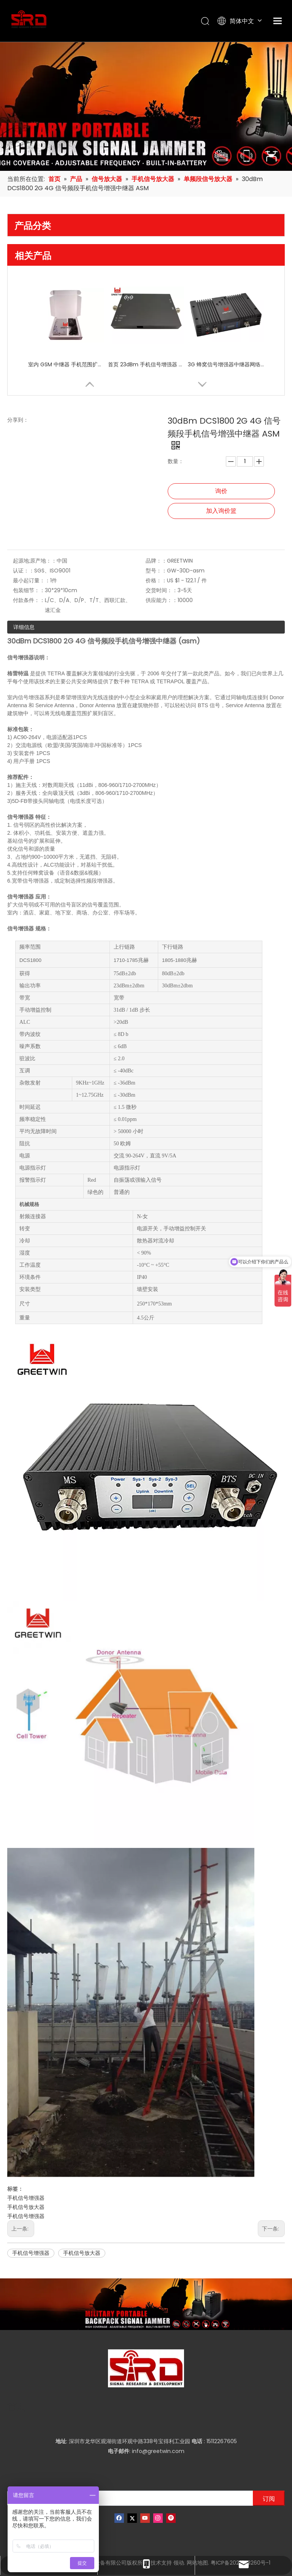  I want to click on 手机信号放大器, so click(25, 2207).